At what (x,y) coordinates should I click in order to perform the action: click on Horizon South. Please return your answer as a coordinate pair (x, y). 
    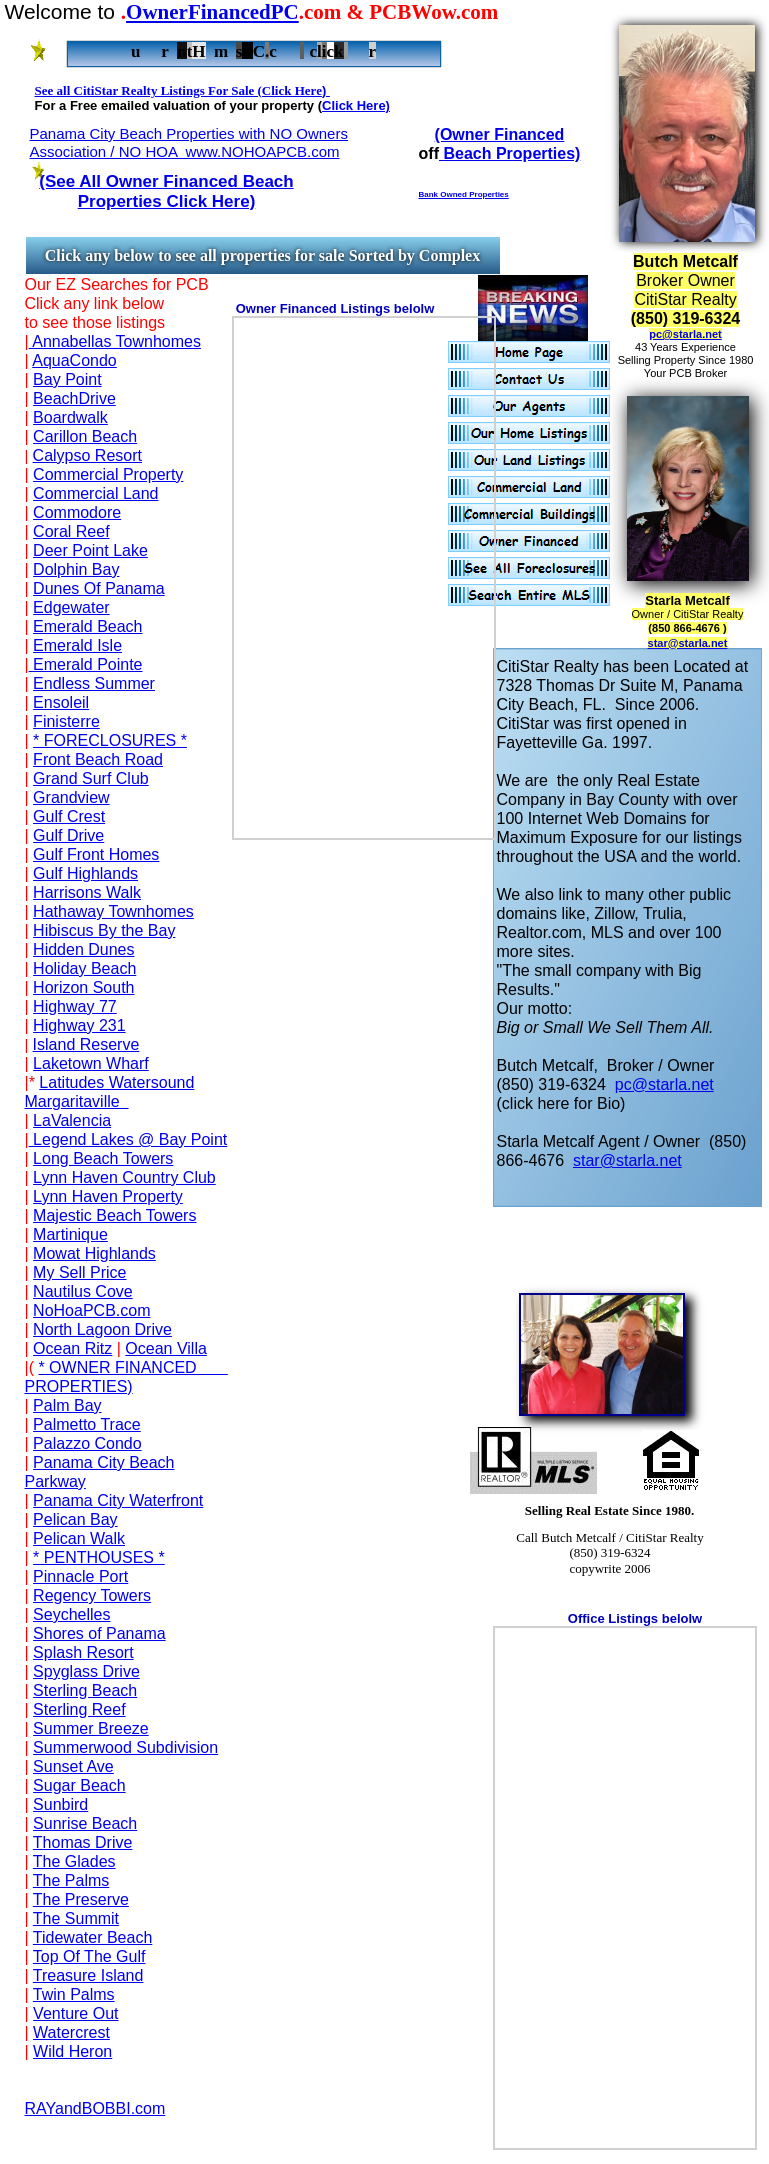
    Looking at the image, I should click on (83, 987).